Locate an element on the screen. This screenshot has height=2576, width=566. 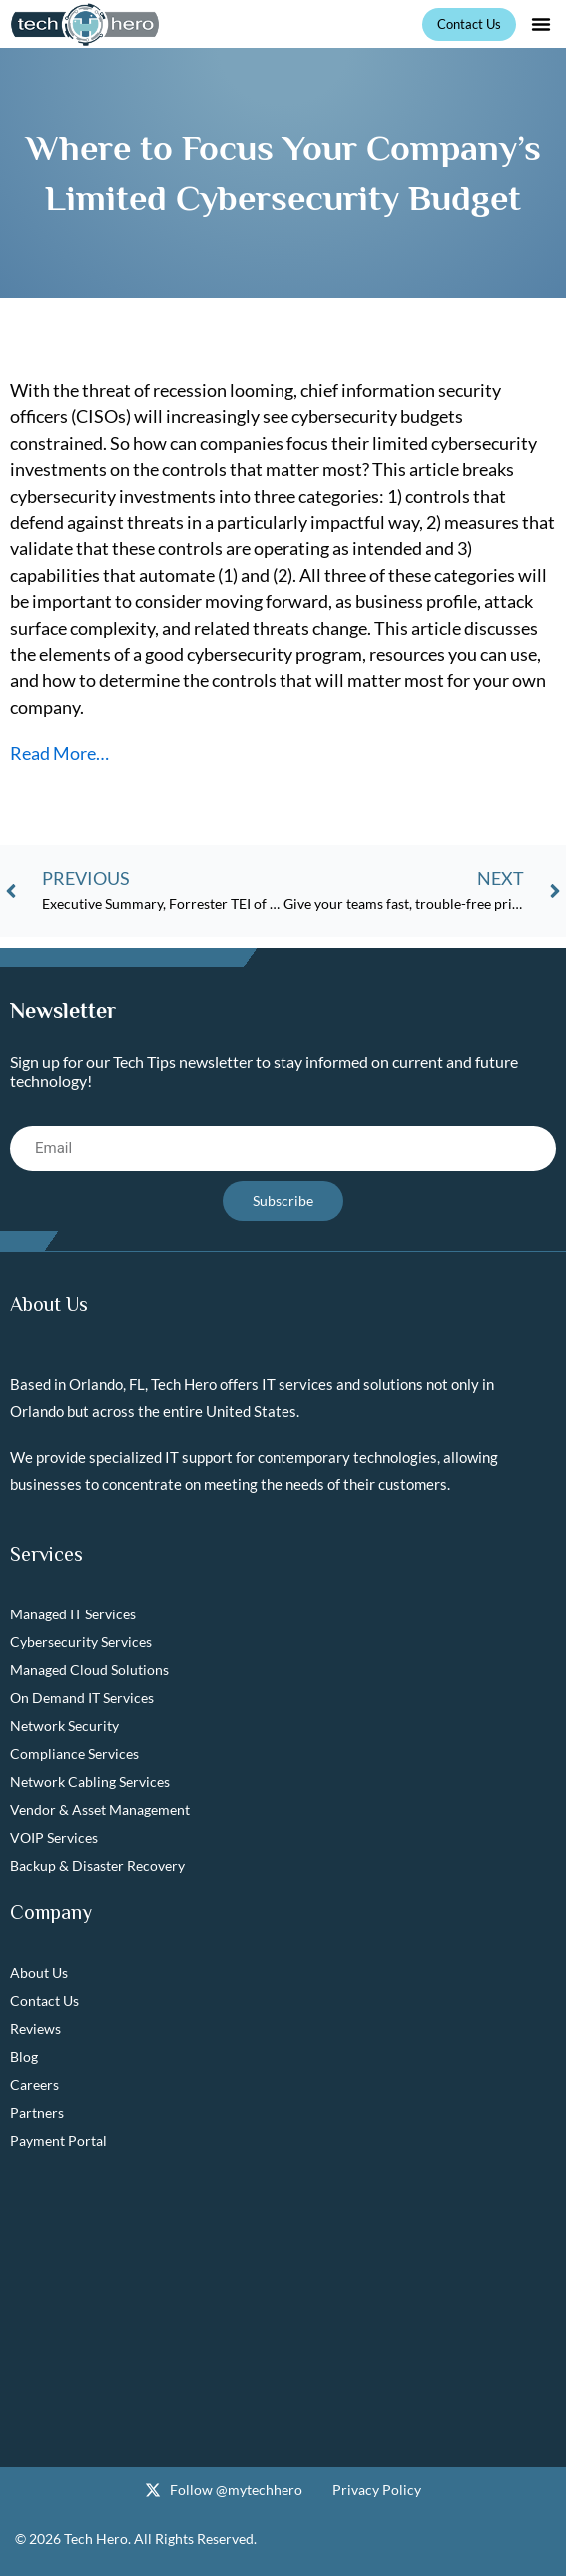
On Demand IT Services is located at coordinates (82, 1697).